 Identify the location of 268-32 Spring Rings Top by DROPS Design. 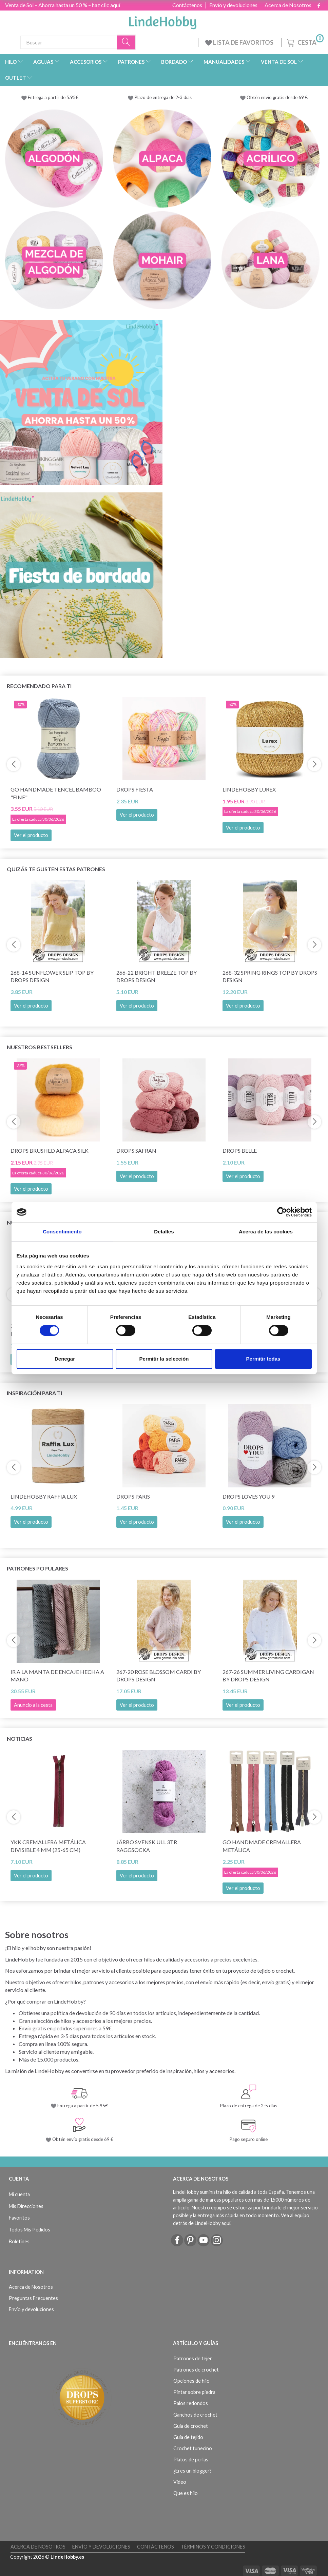
(270, 976).